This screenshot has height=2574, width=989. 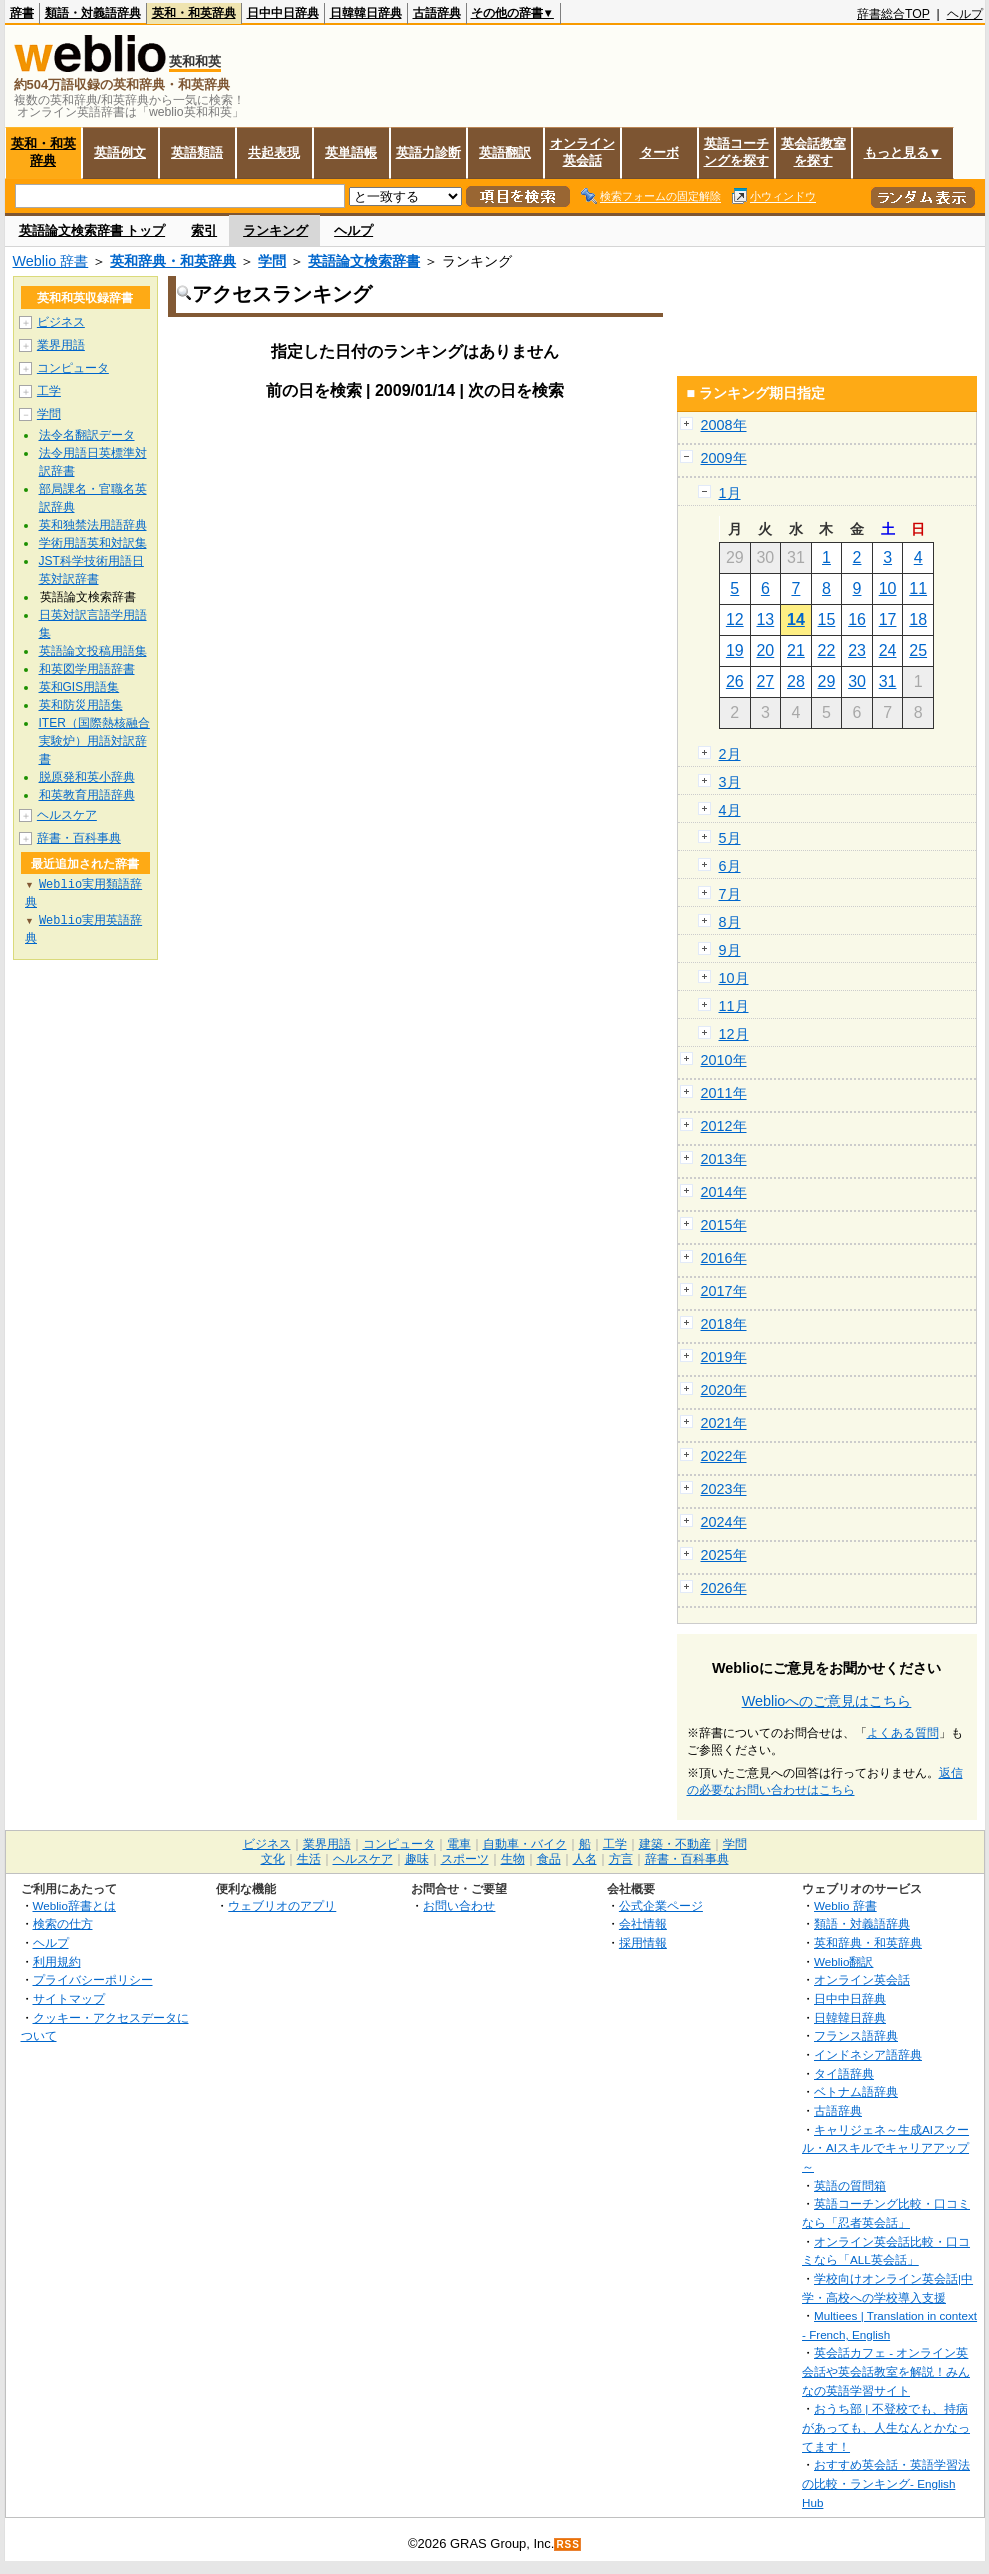 What do you see at coordinates (272, 261) in the screenshot?
I see `学問` at bounding box center [272, 261].